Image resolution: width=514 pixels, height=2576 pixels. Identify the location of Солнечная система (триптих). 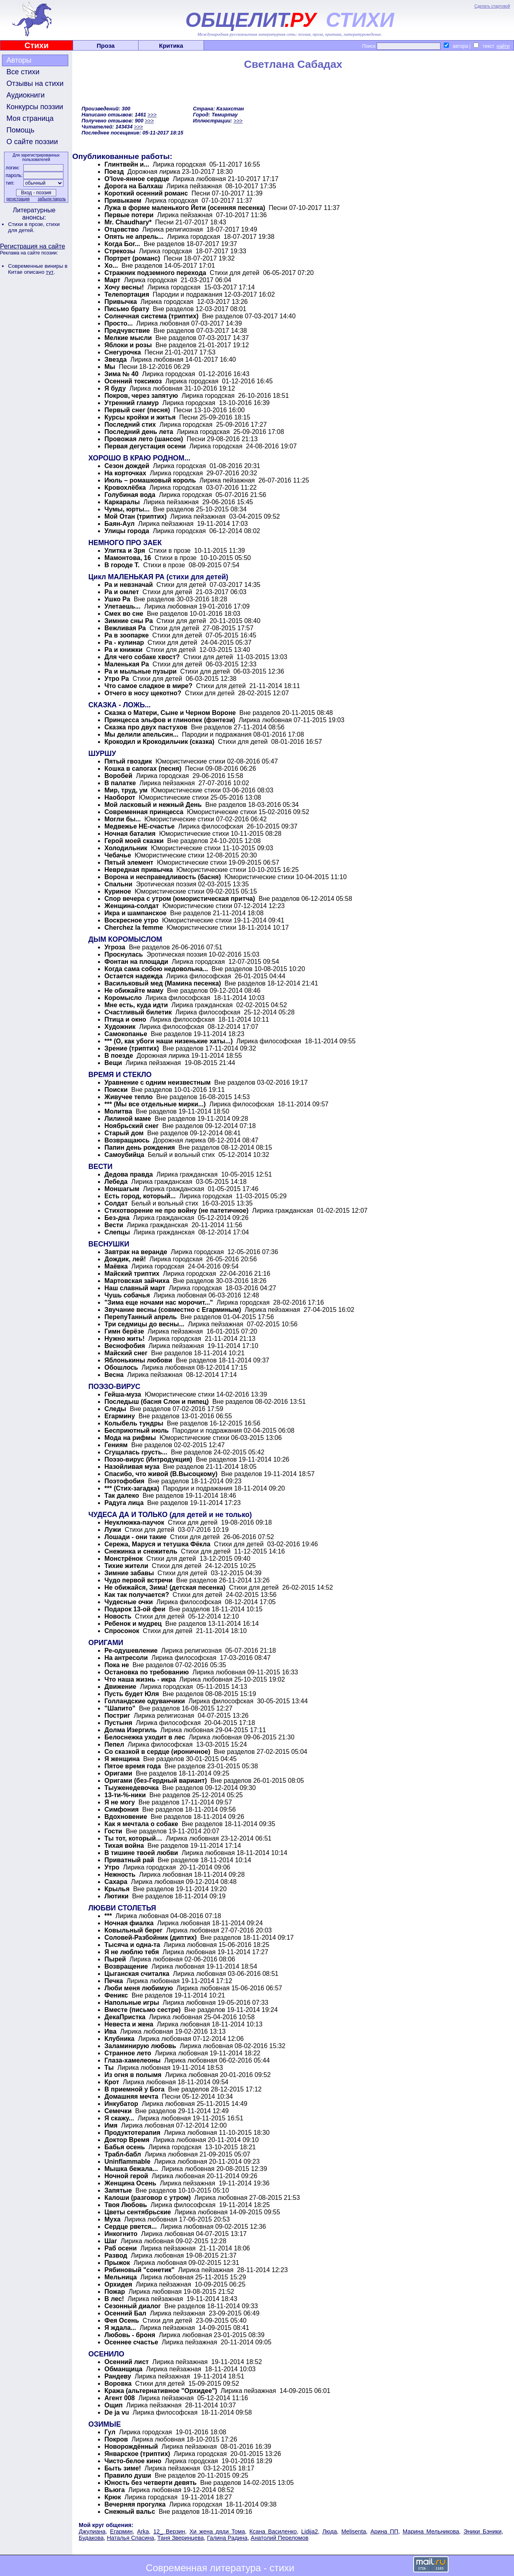
(151, 316).